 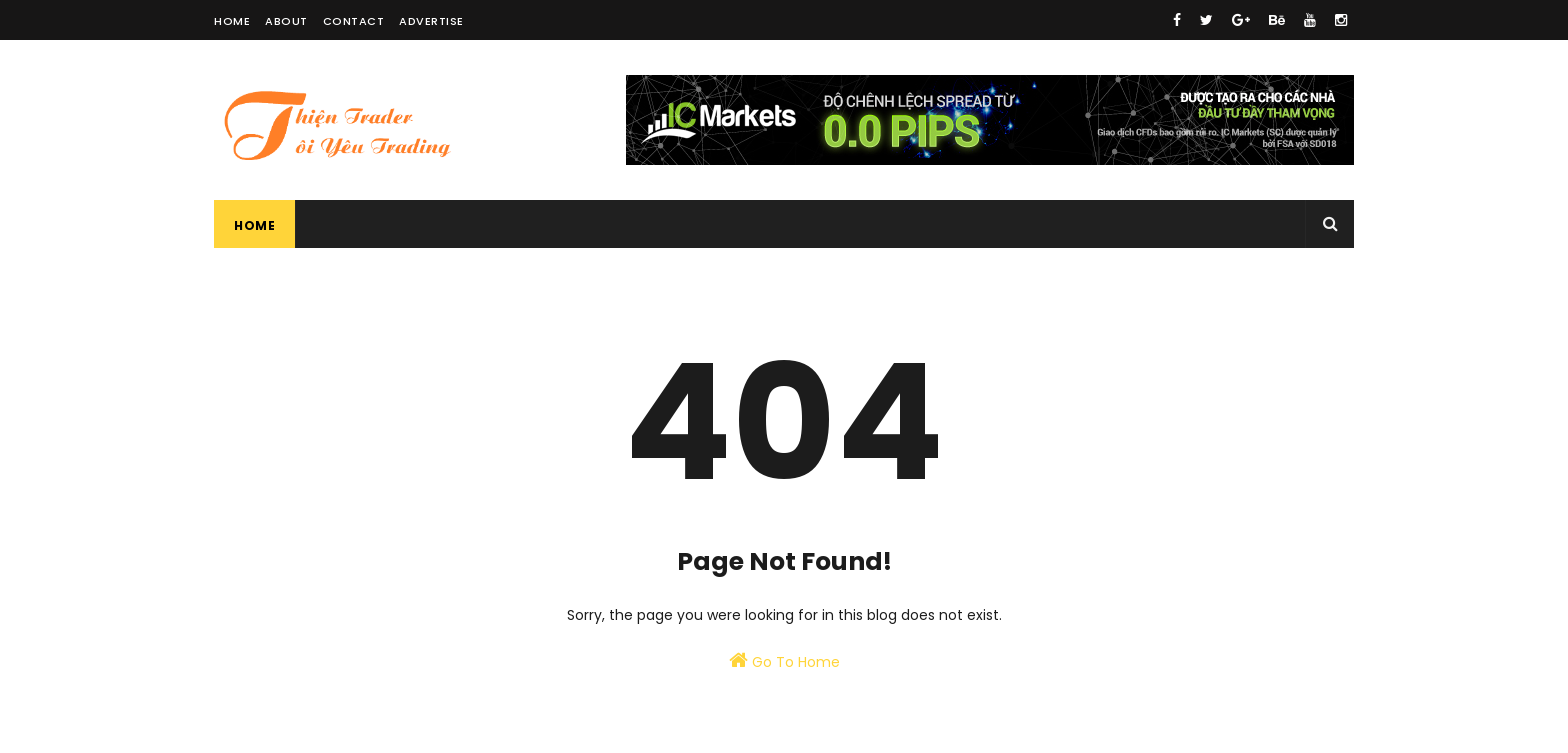 What do you see at coordinates (286, 21) in the screenshot?
I see `About` at bounding box center [286, 21].